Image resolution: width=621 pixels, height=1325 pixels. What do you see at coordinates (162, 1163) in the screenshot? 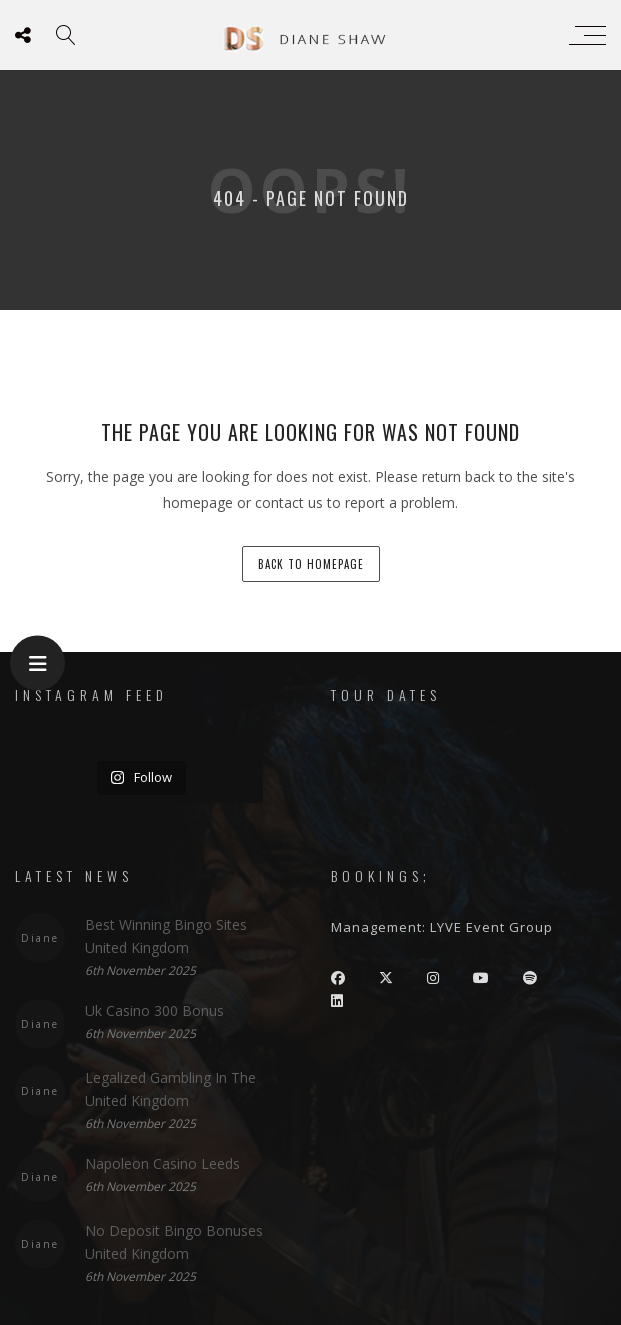
I see `Napoleon Casino Leeds` at bounding box center [162, 1163].